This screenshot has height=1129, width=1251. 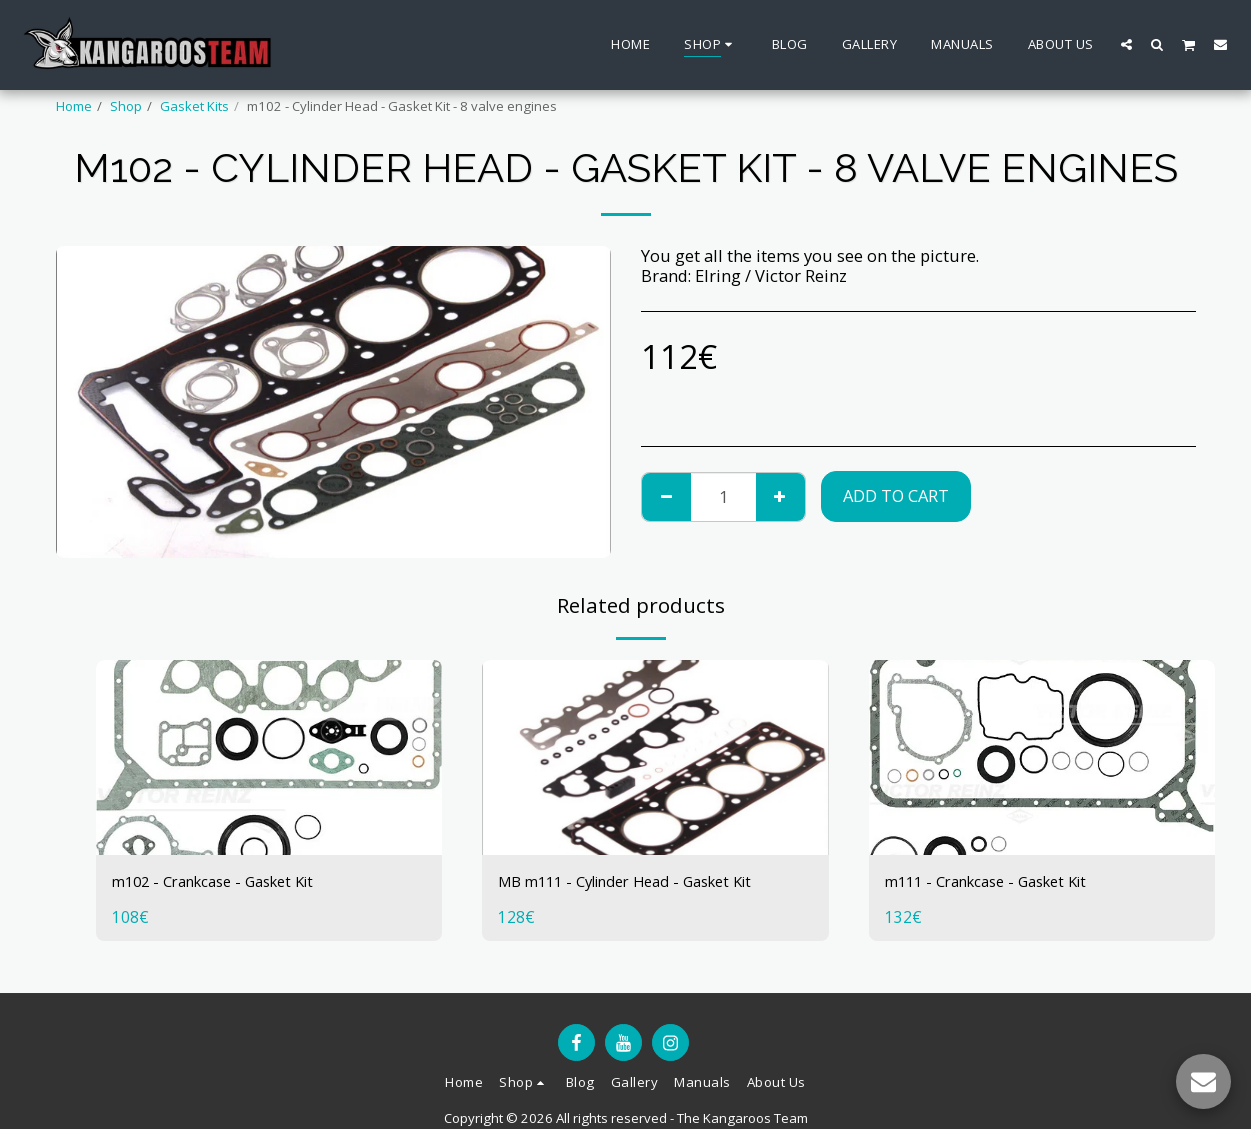 I want to click on [button], so click(x=1126, y=44).